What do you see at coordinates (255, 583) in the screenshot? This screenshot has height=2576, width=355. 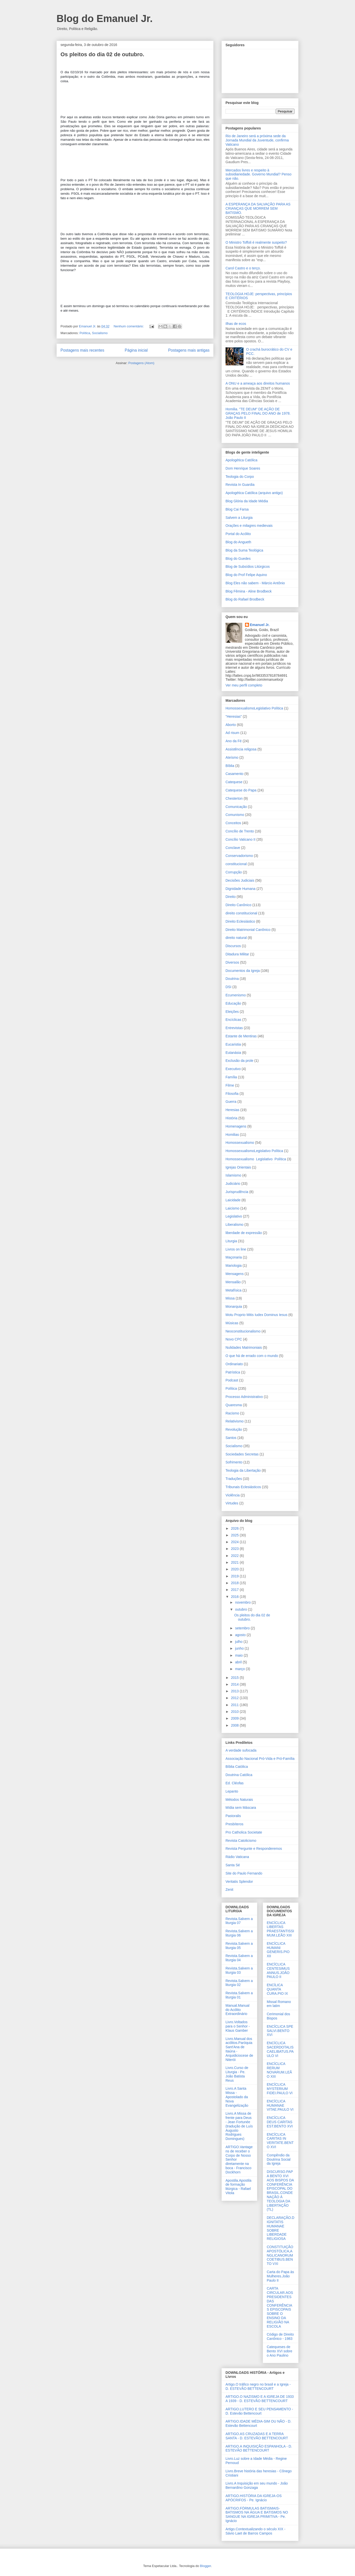 I see `Blog Eles não sabem - Márcio Antônio` at bounding box center [255, 583].